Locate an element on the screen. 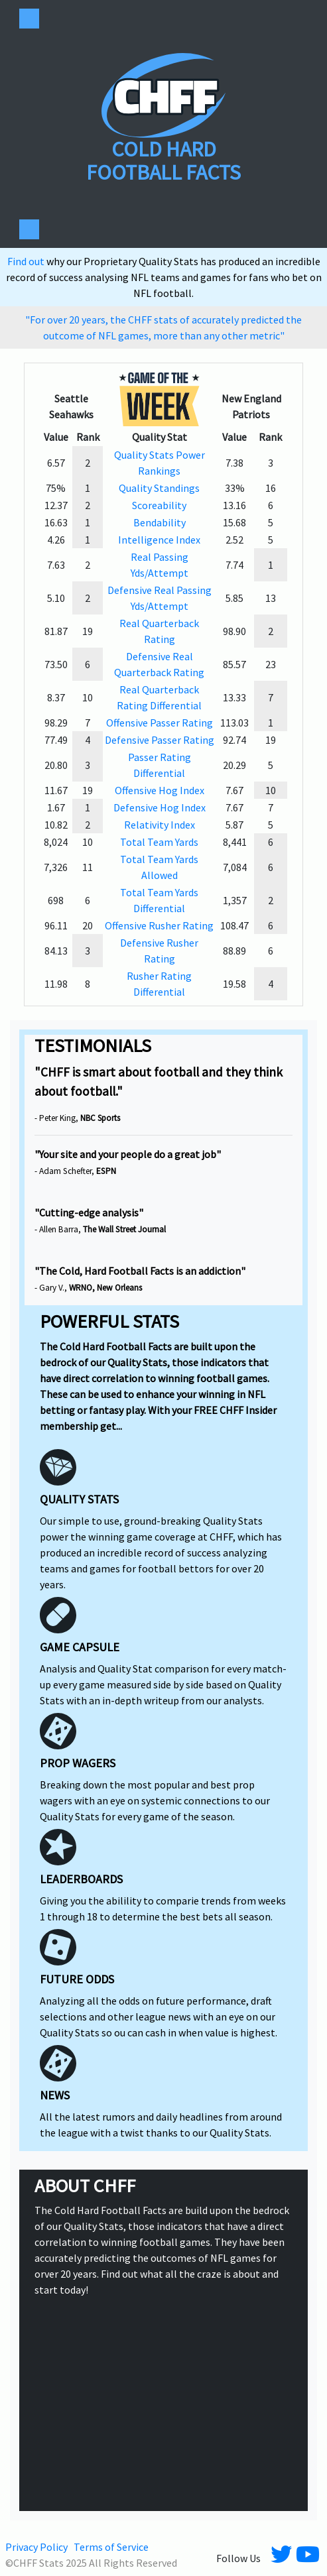  Bendability is located at coordinates (159, 522).